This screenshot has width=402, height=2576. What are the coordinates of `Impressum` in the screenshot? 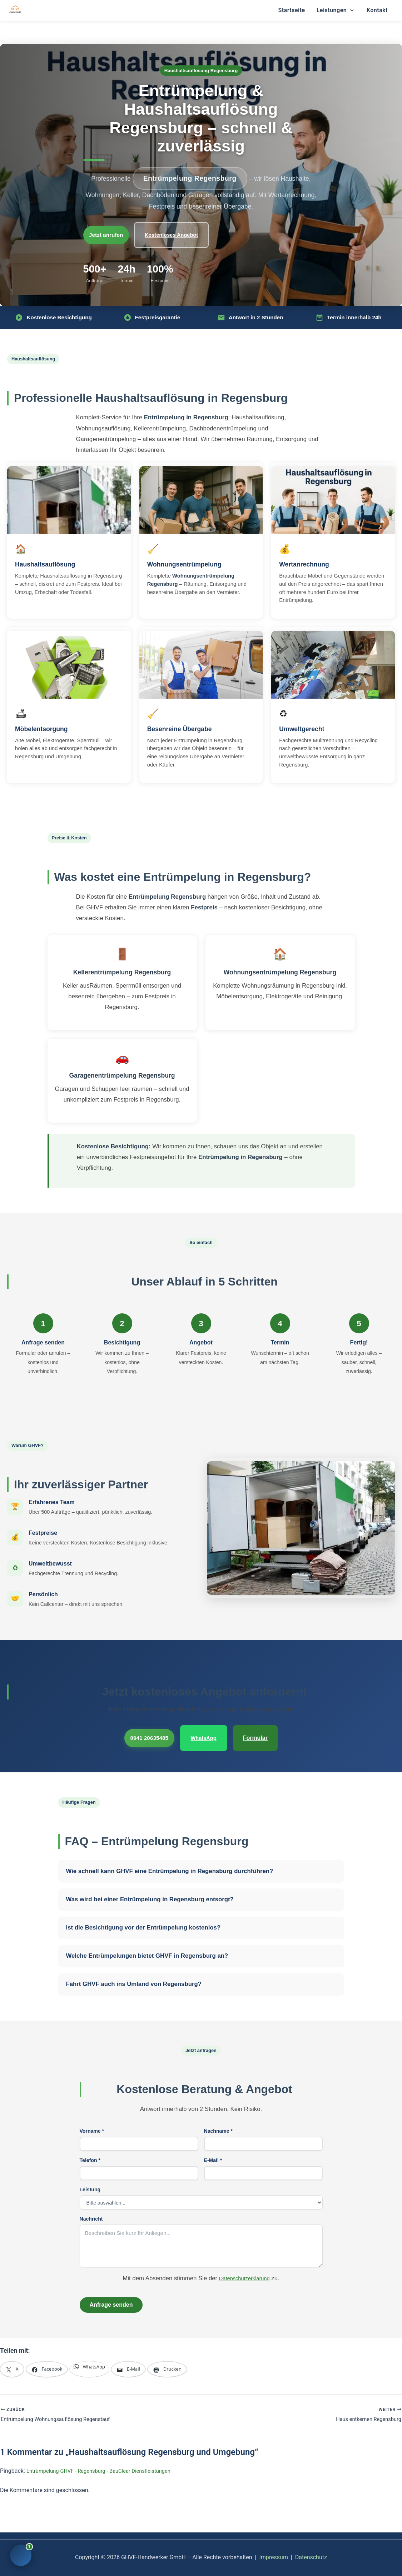 It's located at (273, 2550).